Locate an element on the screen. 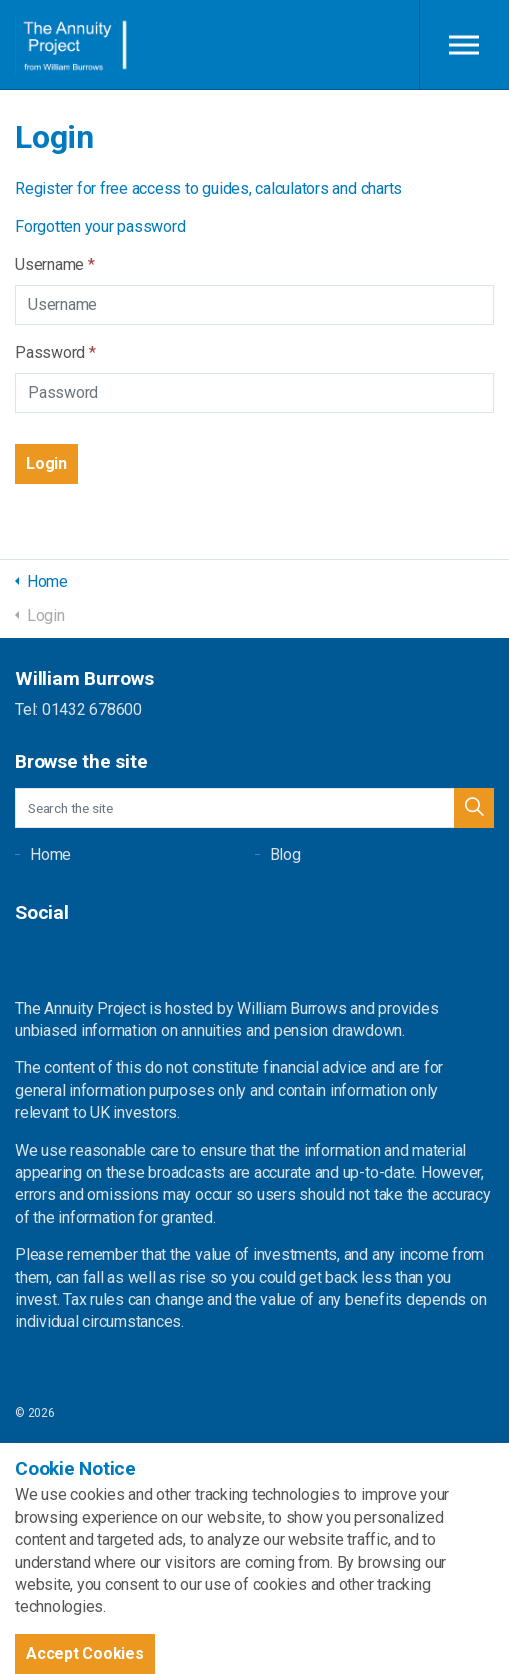  Terms and Conditions is located at coordinates (73, 1489).